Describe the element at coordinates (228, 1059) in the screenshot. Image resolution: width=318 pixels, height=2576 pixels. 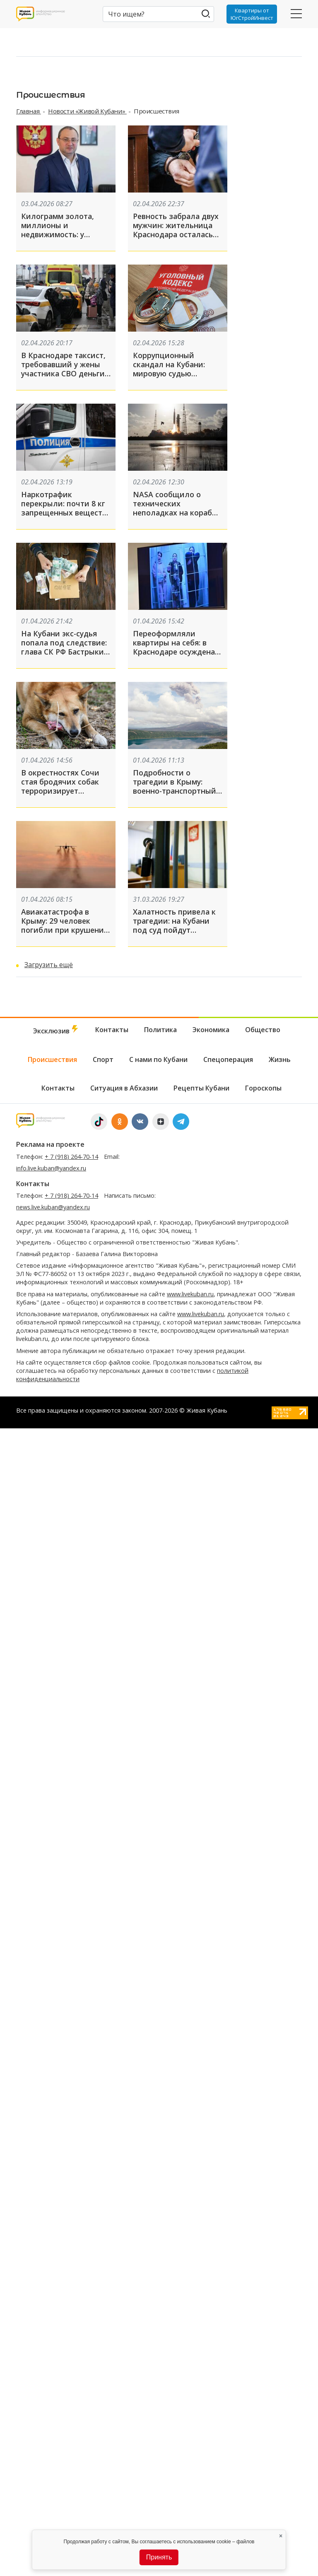
I see `Спецоперация` at that location.